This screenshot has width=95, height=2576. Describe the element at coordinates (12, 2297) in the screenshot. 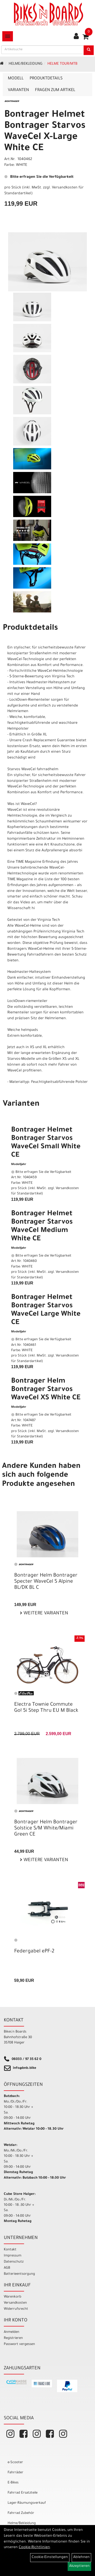

I see `Warenkorb` at that location.